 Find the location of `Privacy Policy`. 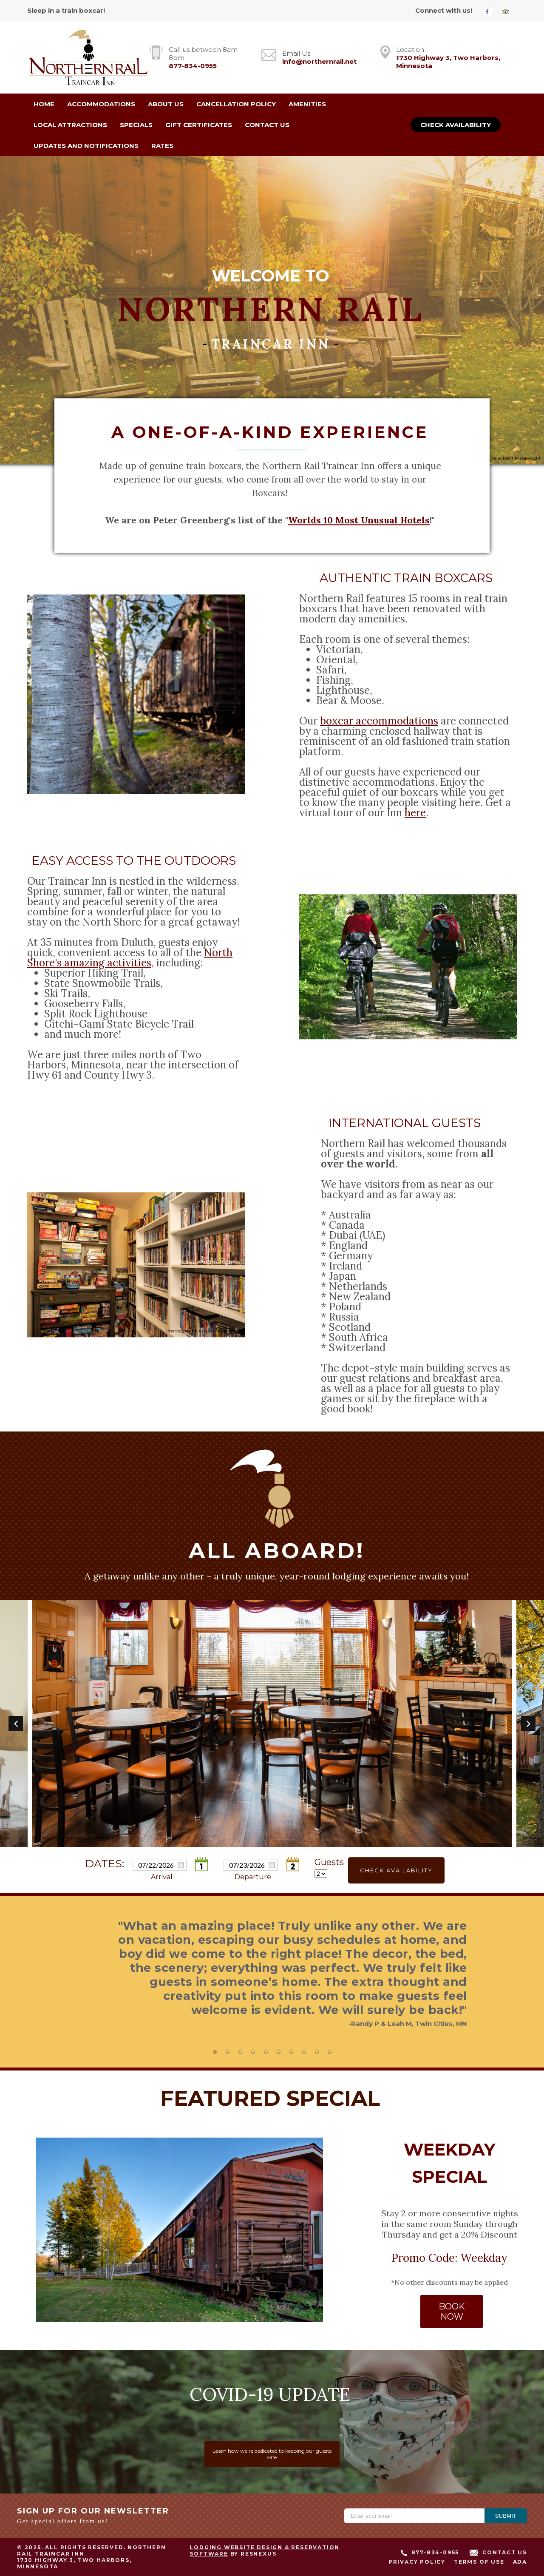

Privacy Policy is located at coordinates (416, 2562).